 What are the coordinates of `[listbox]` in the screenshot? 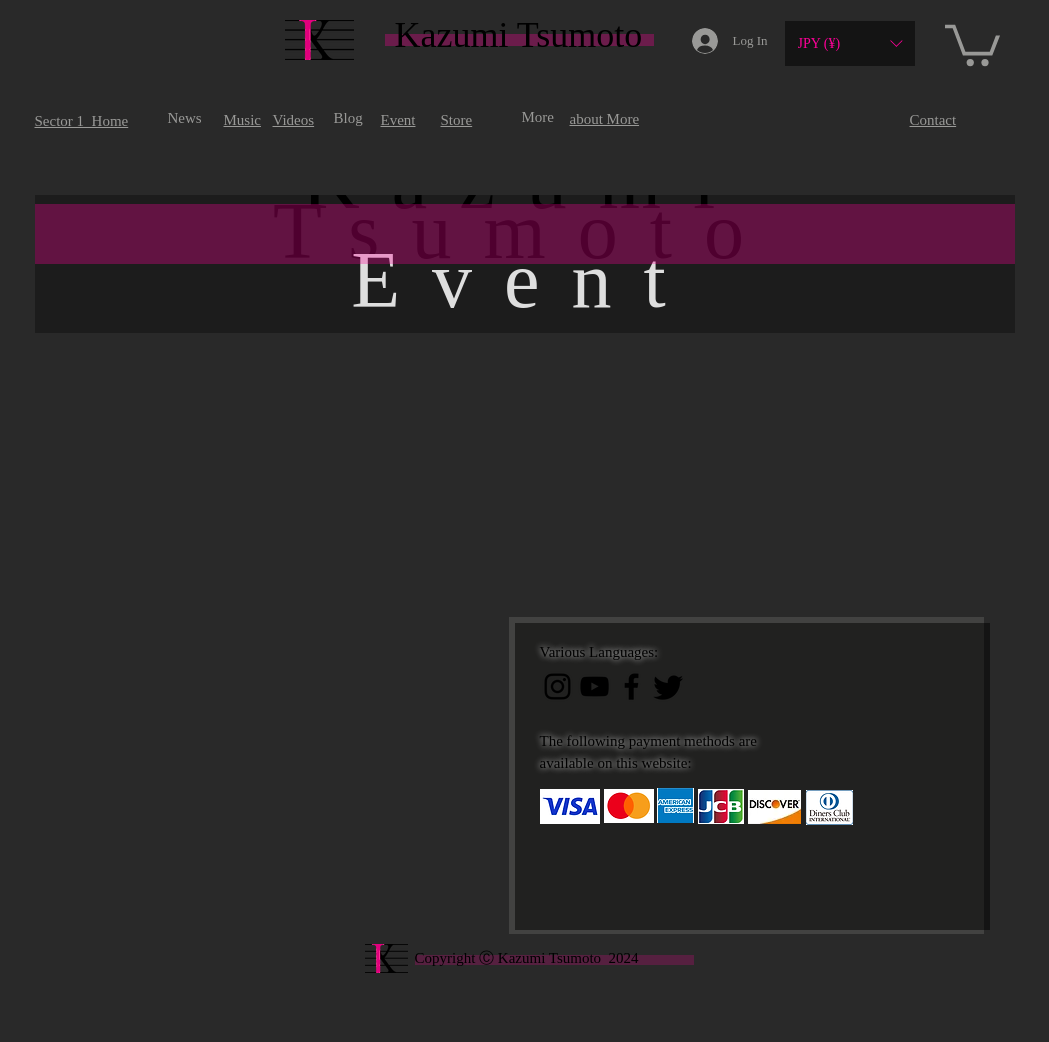 It's located at (850, 43).